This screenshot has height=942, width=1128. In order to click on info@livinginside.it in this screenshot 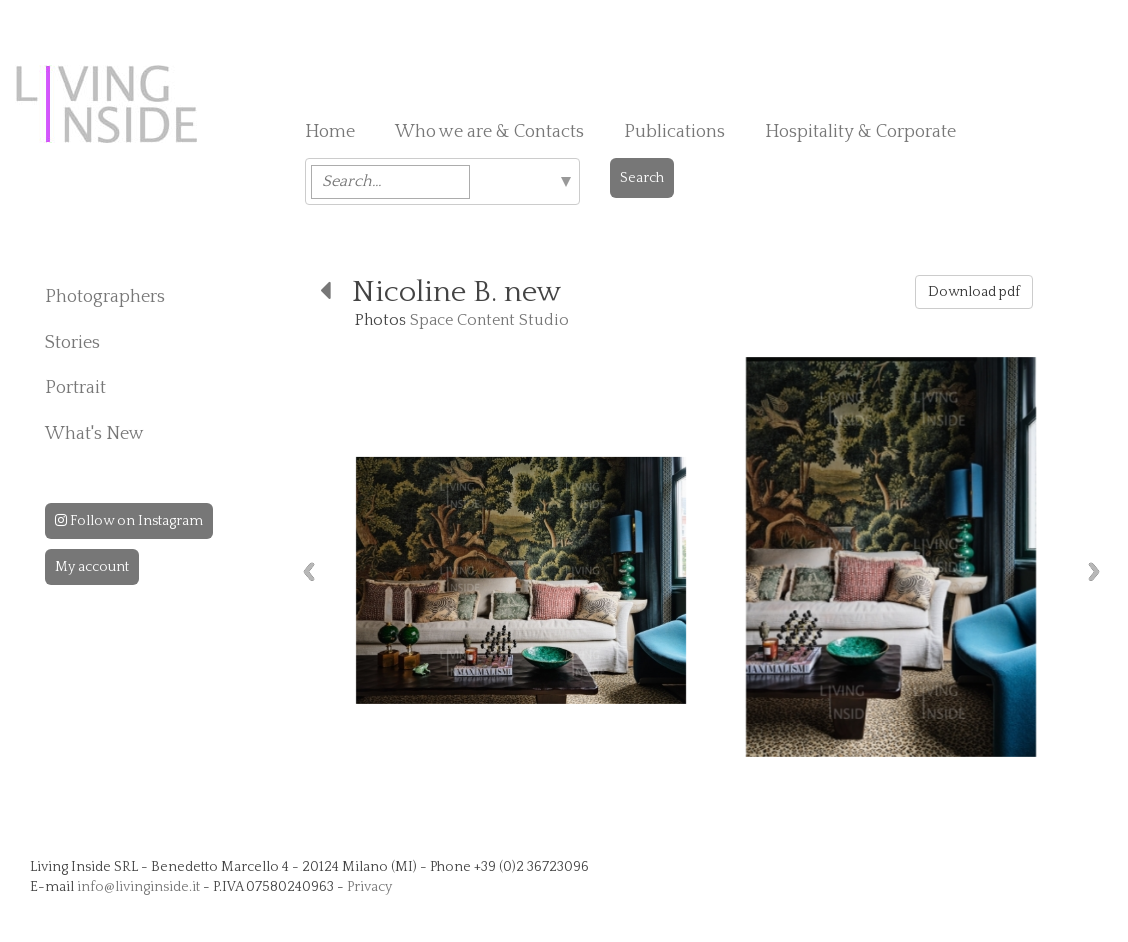, I will do `click(138, 887)`.